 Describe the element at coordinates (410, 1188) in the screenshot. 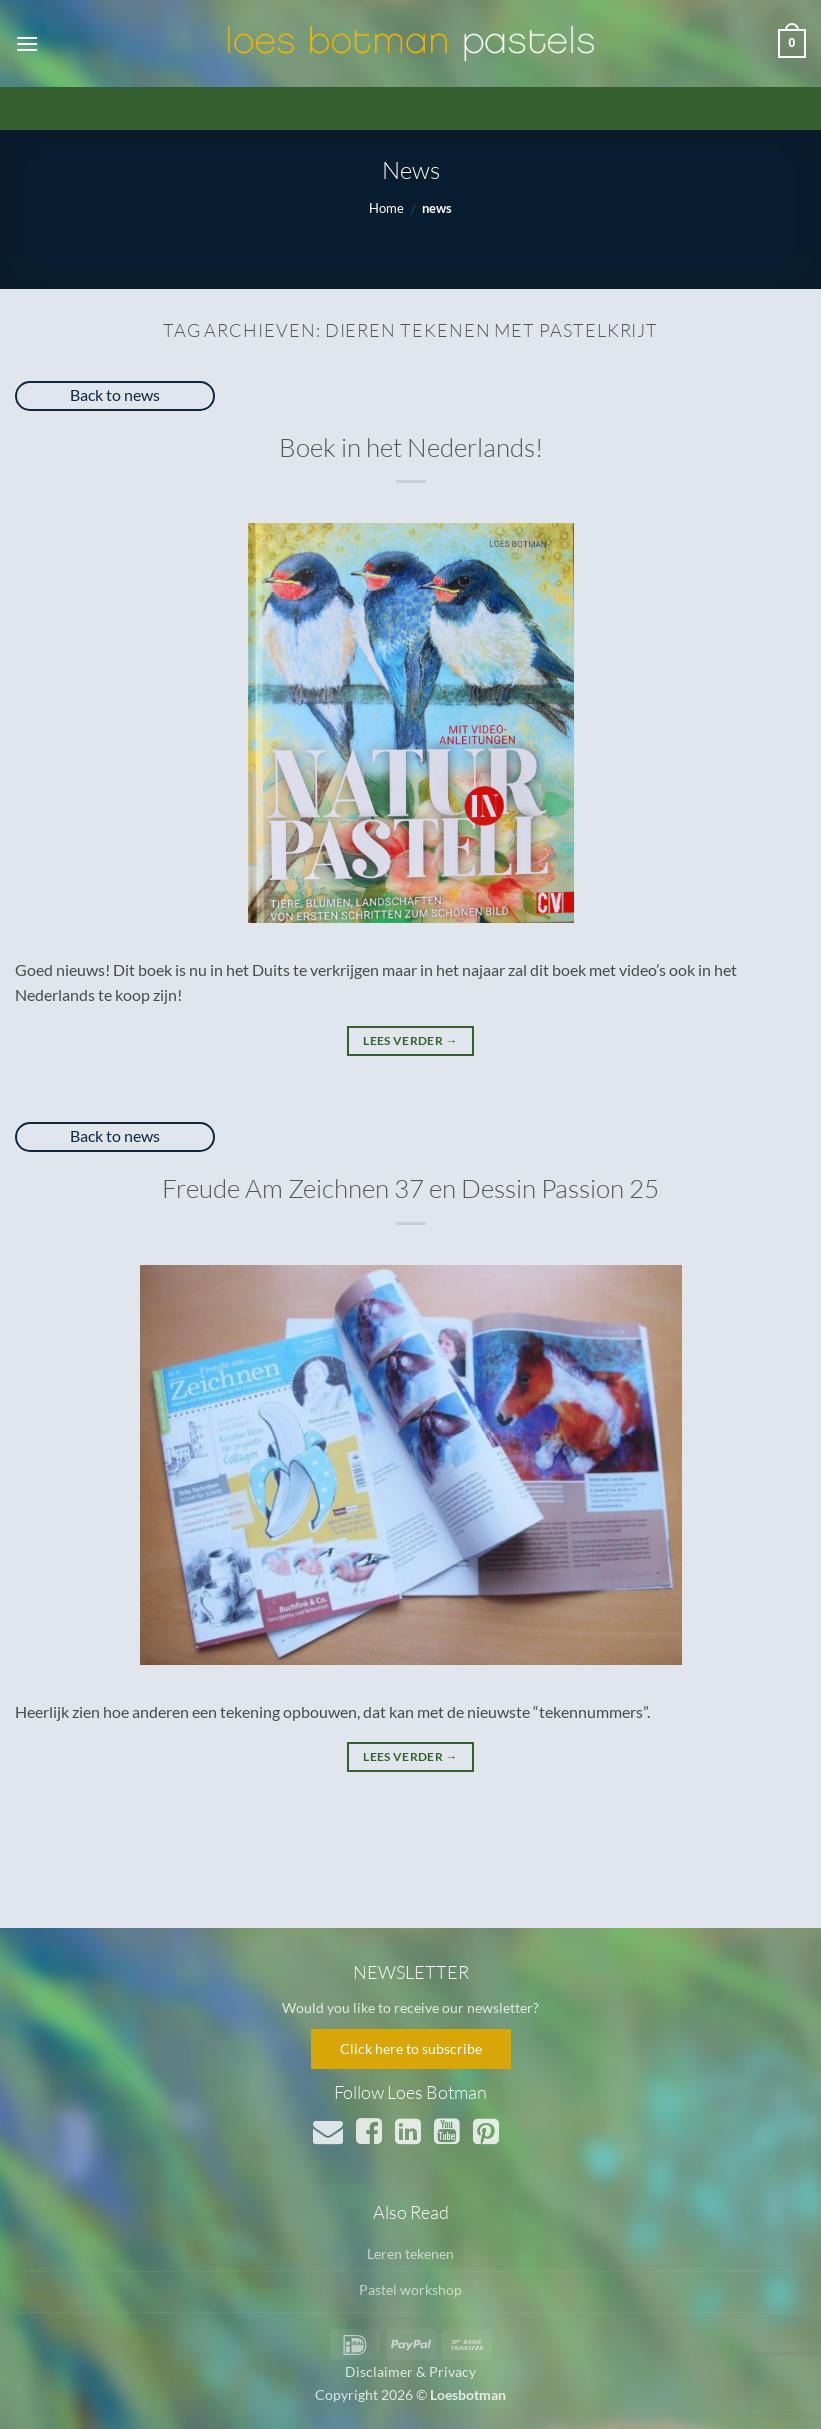

I see `Freude Am Zeichnen 37 en Dessin Passion 25` at that location.